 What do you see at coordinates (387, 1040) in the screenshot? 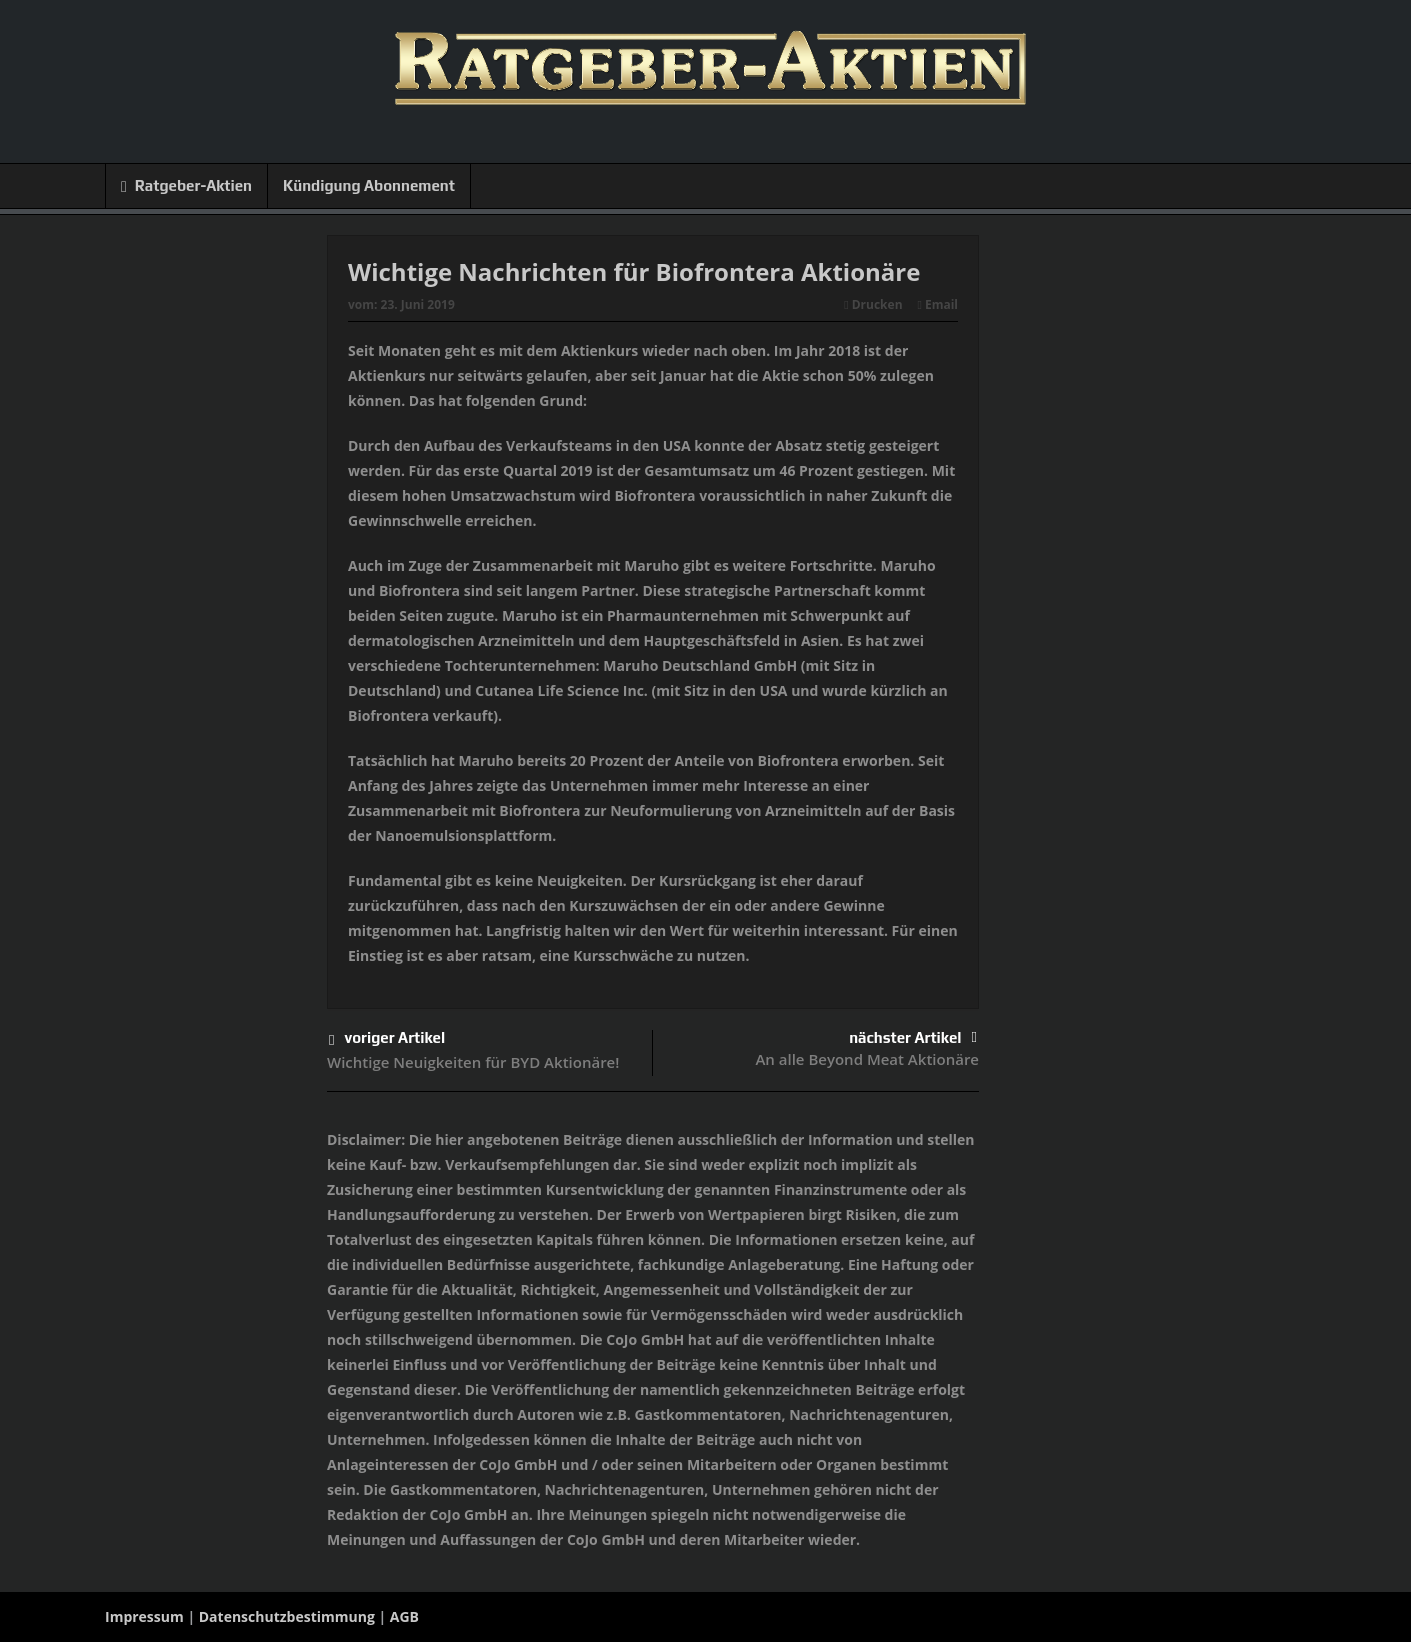
I see `voriger Artikel` at bounding box center [387, 1040].